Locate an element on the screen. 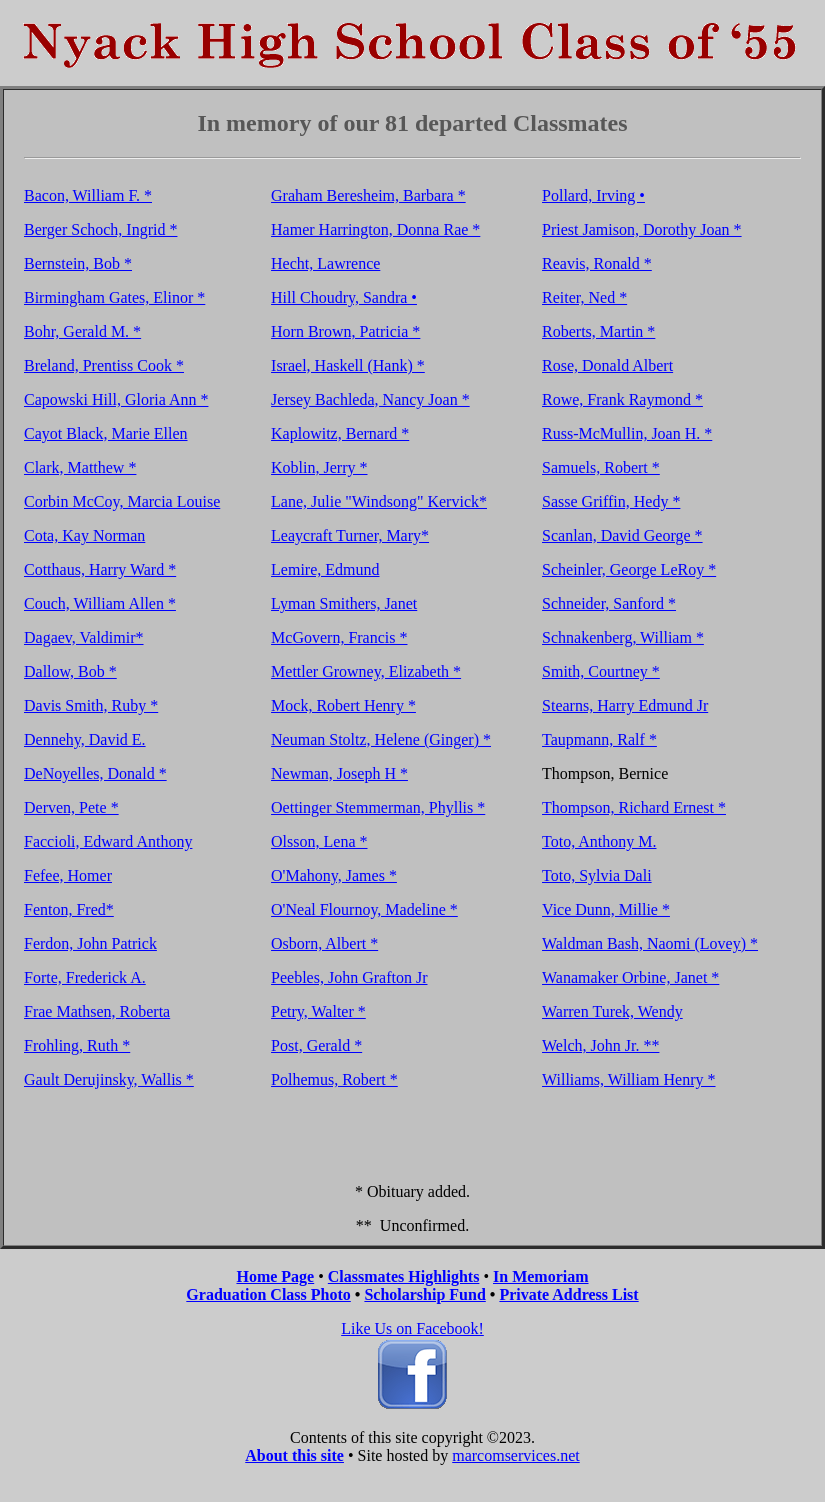 This screenshot has width=825, height=1502. Warren Turek, Wendy is located at coordinates (612, 1011).